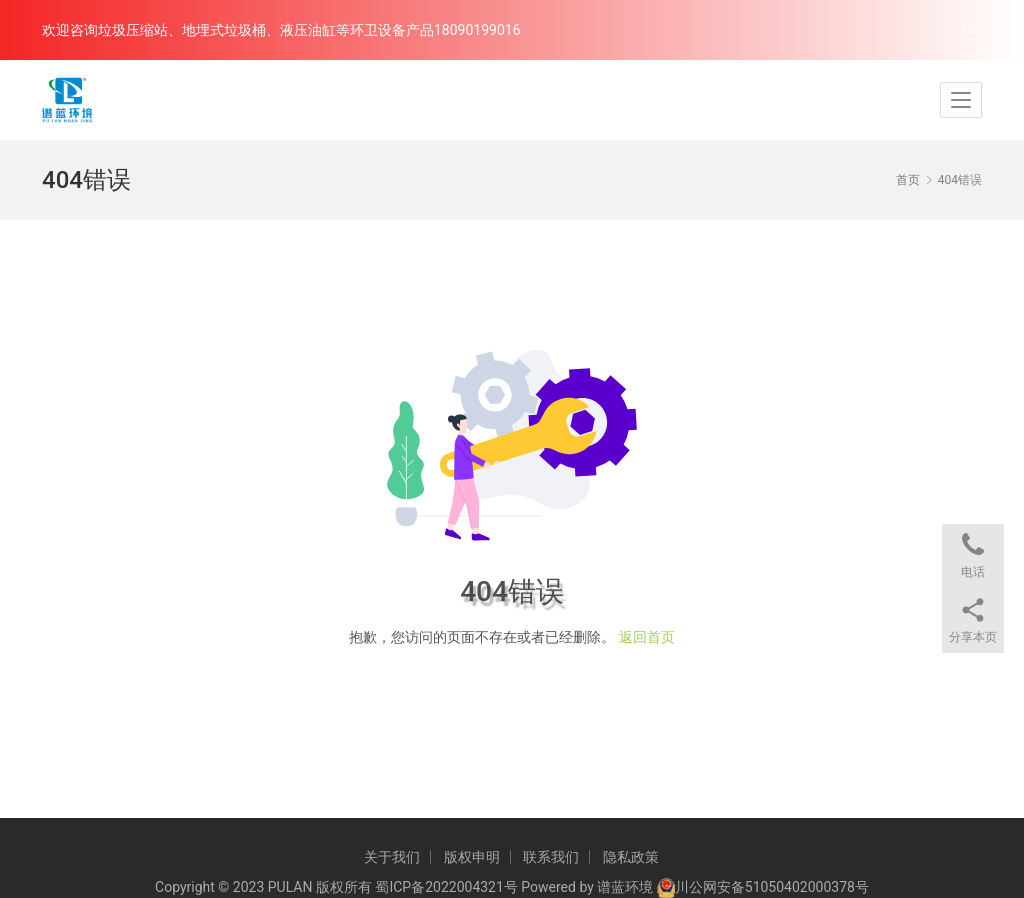 The width and height of the screenshot is (1024, 898). Describe the element at coordinates (551, 857) in the screenshot. I see `联系我们` at that location.